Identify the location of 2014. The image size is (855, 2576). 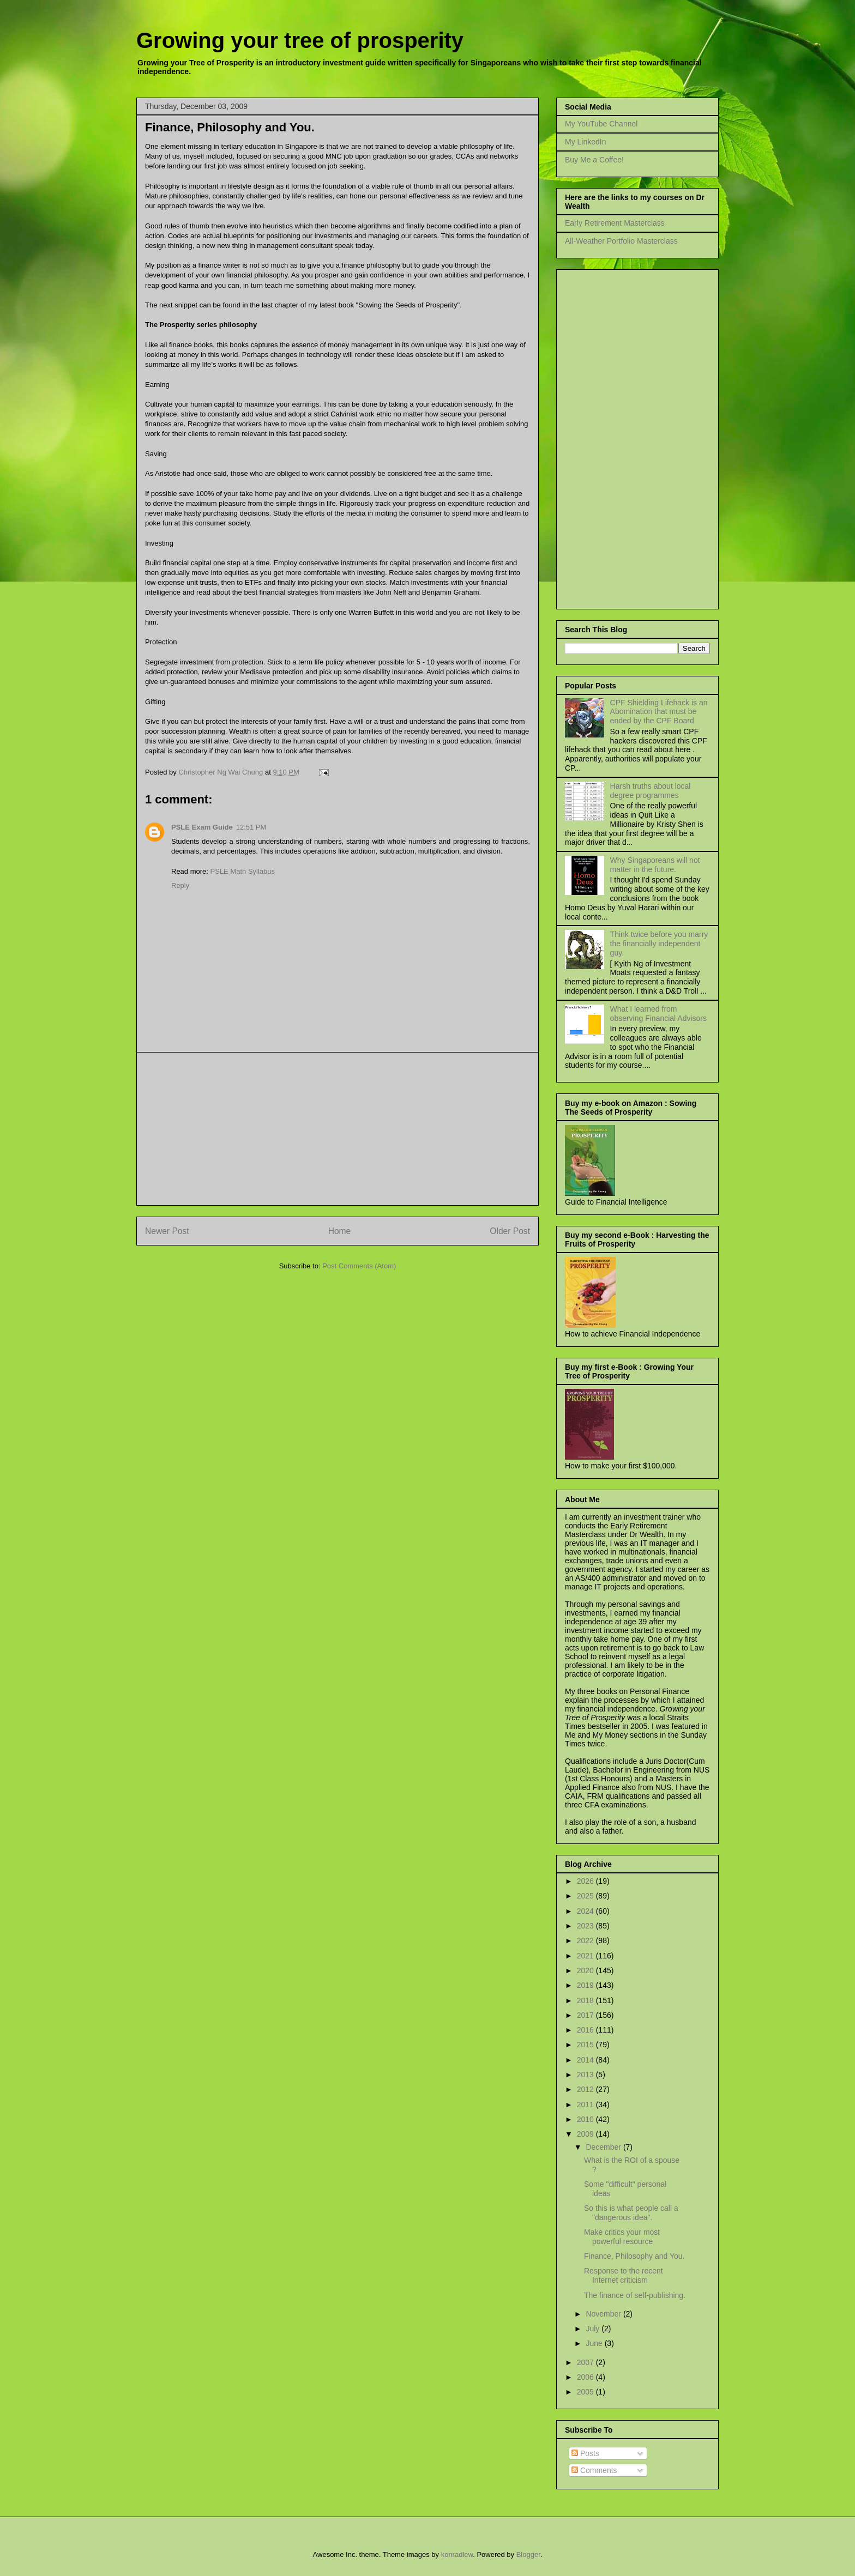
(586, 2059).